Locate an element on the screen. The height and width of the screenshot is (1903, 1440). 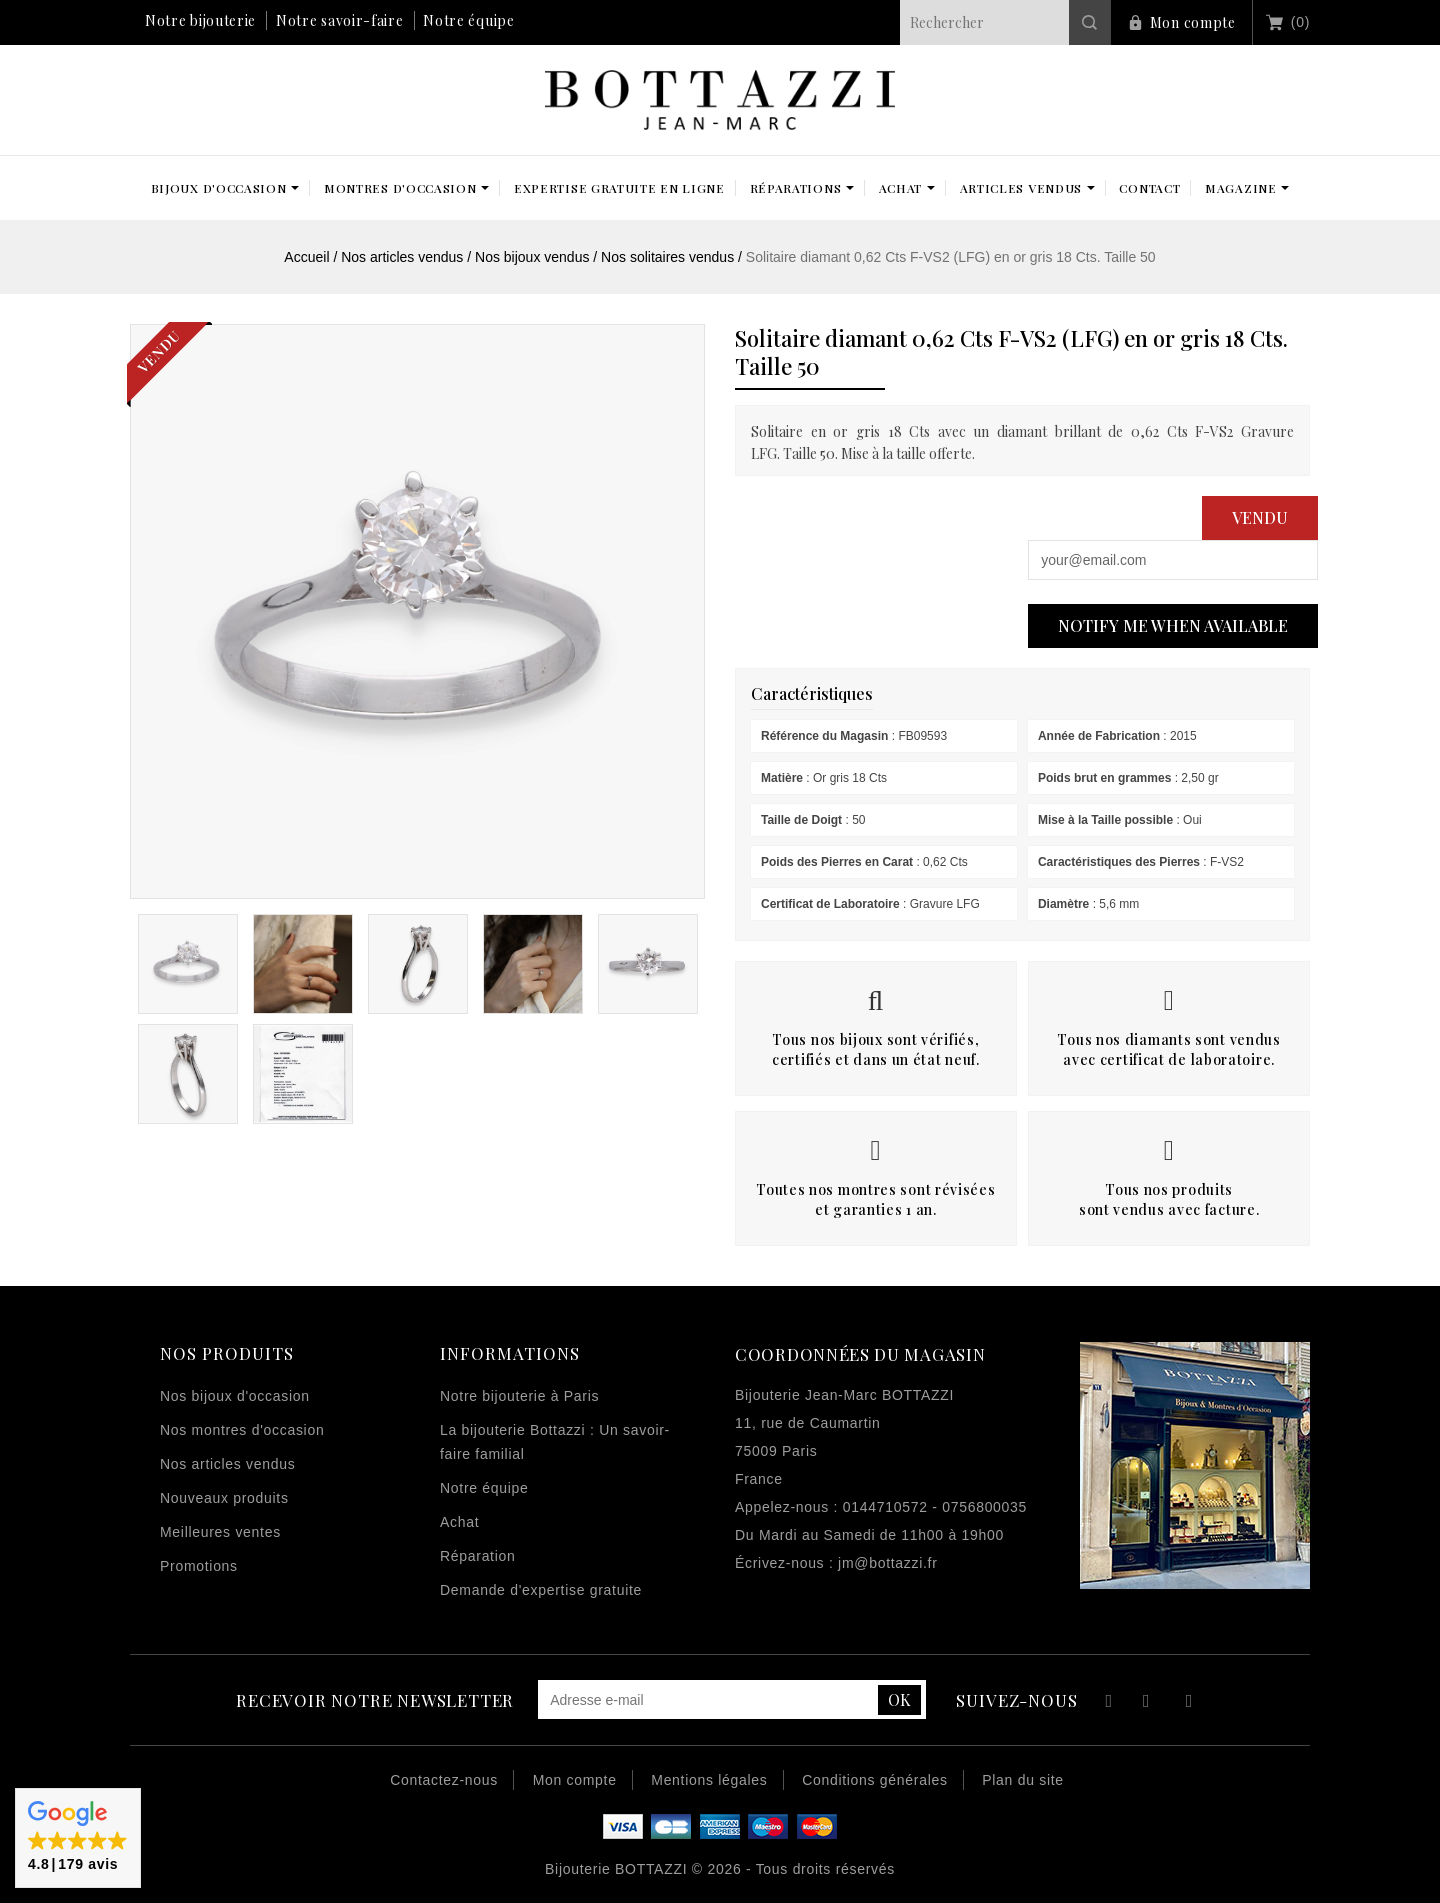
Nos bijoux d'occasion is located at coordinates (235, 1396).